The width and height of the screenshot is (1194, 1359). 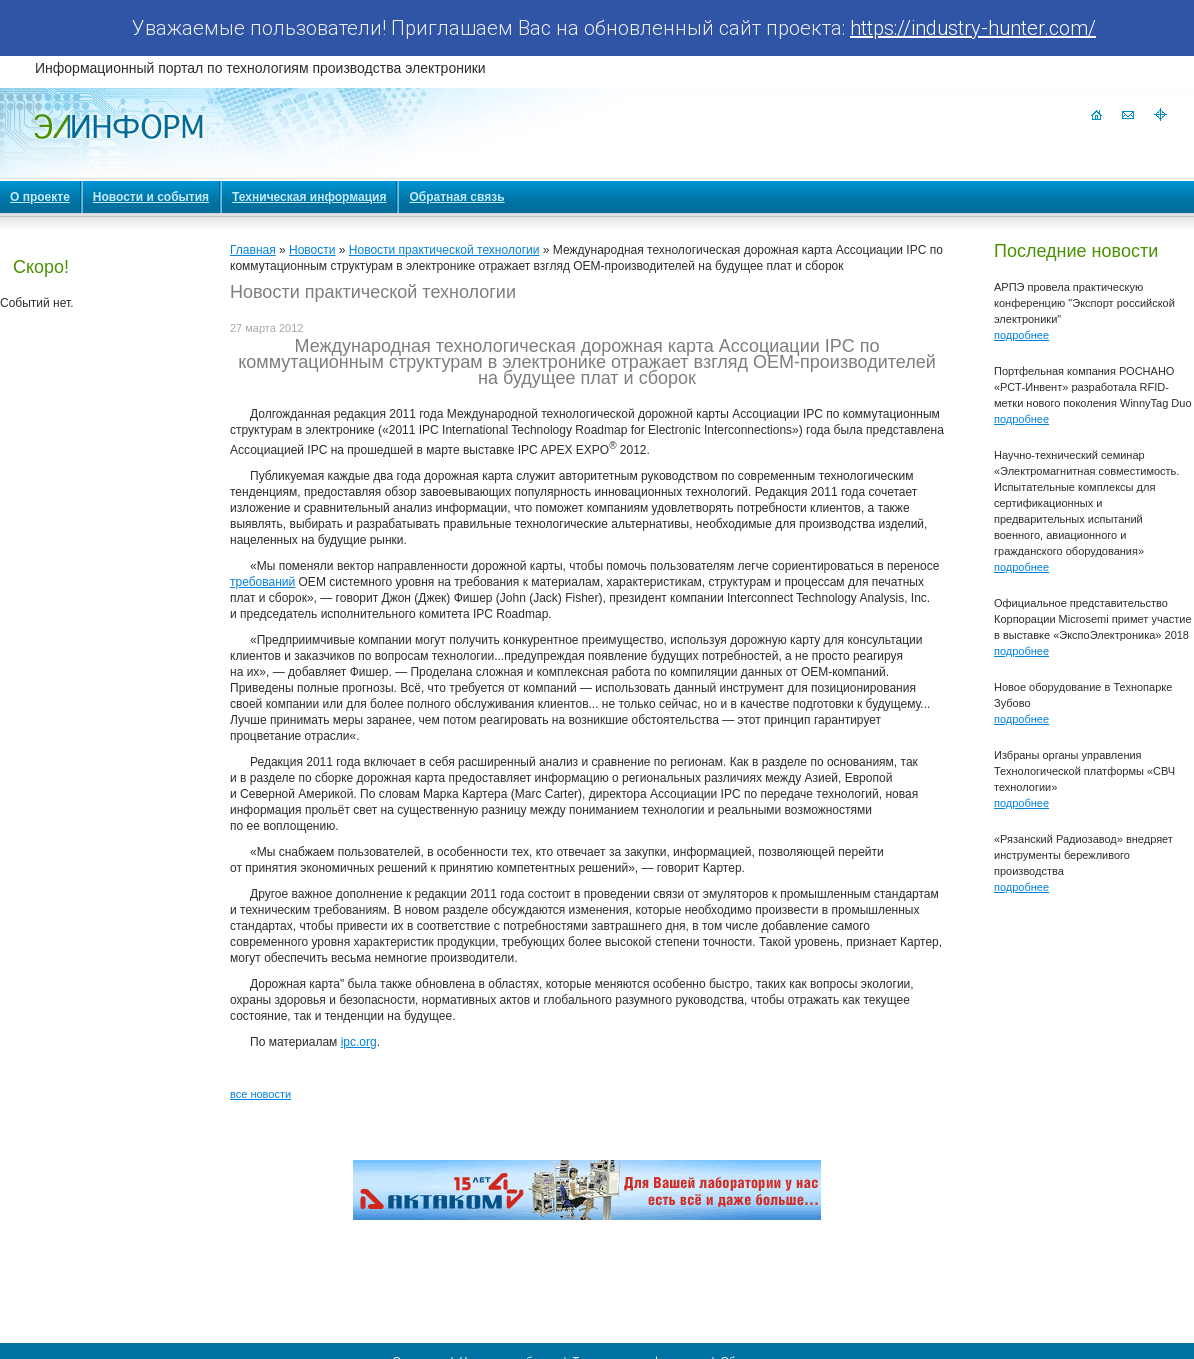 What do you see at coordinates (973, 28) in the screenshot?
I see `https://industry-hunter.com/` at bounding box center [973, 28].